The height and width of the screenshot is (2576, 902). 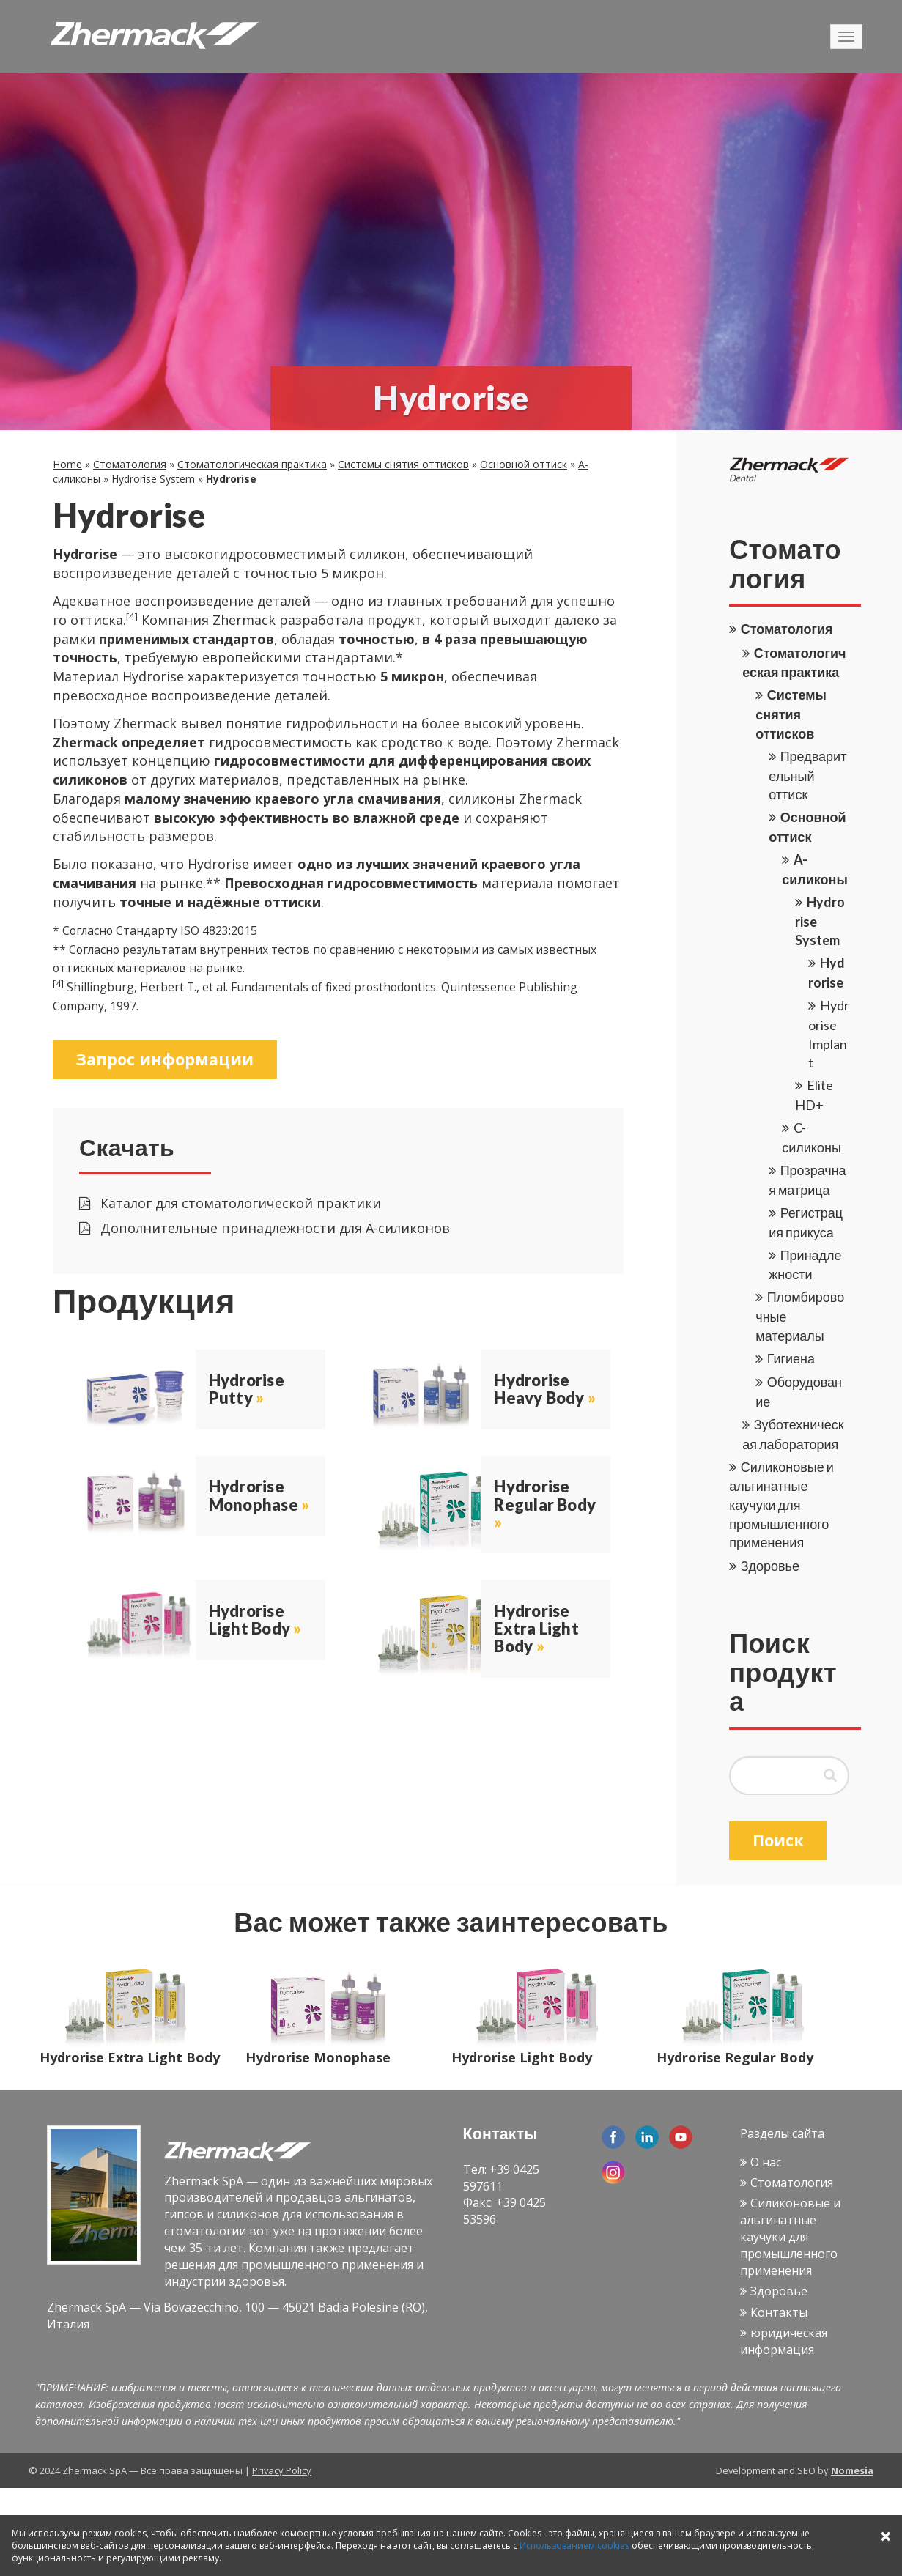 I want to click on Основной оттиск, so click(x=523, y=464).